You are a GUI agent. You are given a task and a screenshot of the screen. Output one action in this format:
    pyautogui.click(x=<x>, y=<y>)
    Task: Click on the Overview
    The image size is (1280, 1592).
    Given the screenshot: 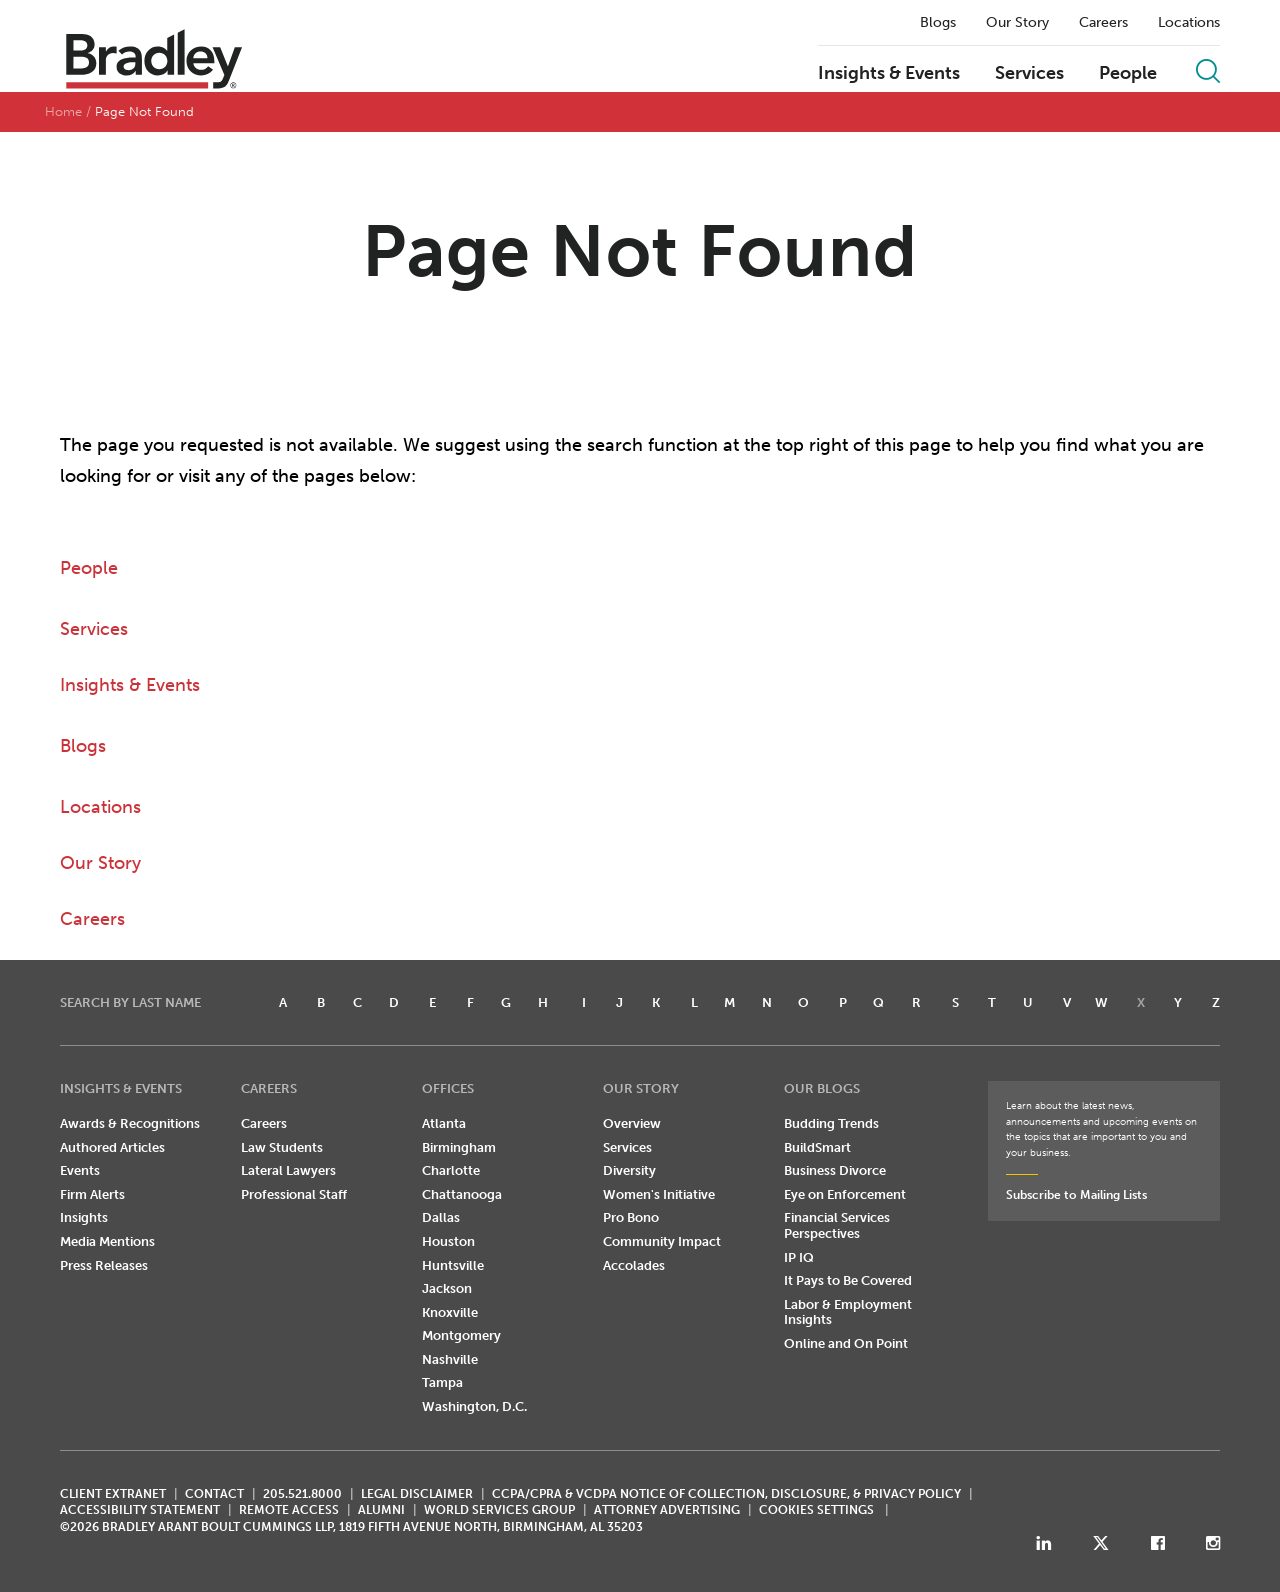 What is the action you would take?
    pyautogui.click(x=632, y=1123)
    